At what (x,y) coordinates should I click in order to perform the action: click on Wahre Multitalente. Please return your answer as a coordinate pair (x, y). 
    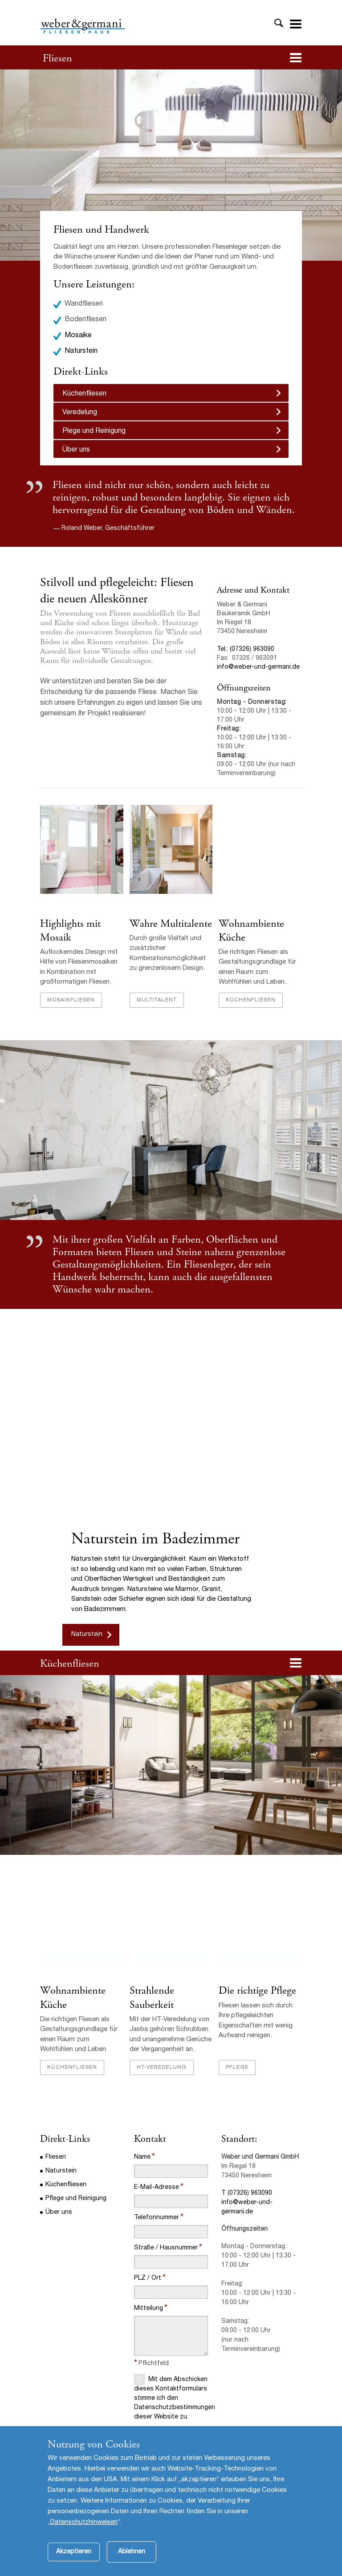
    Looking at the image, I should click on (171, 924).